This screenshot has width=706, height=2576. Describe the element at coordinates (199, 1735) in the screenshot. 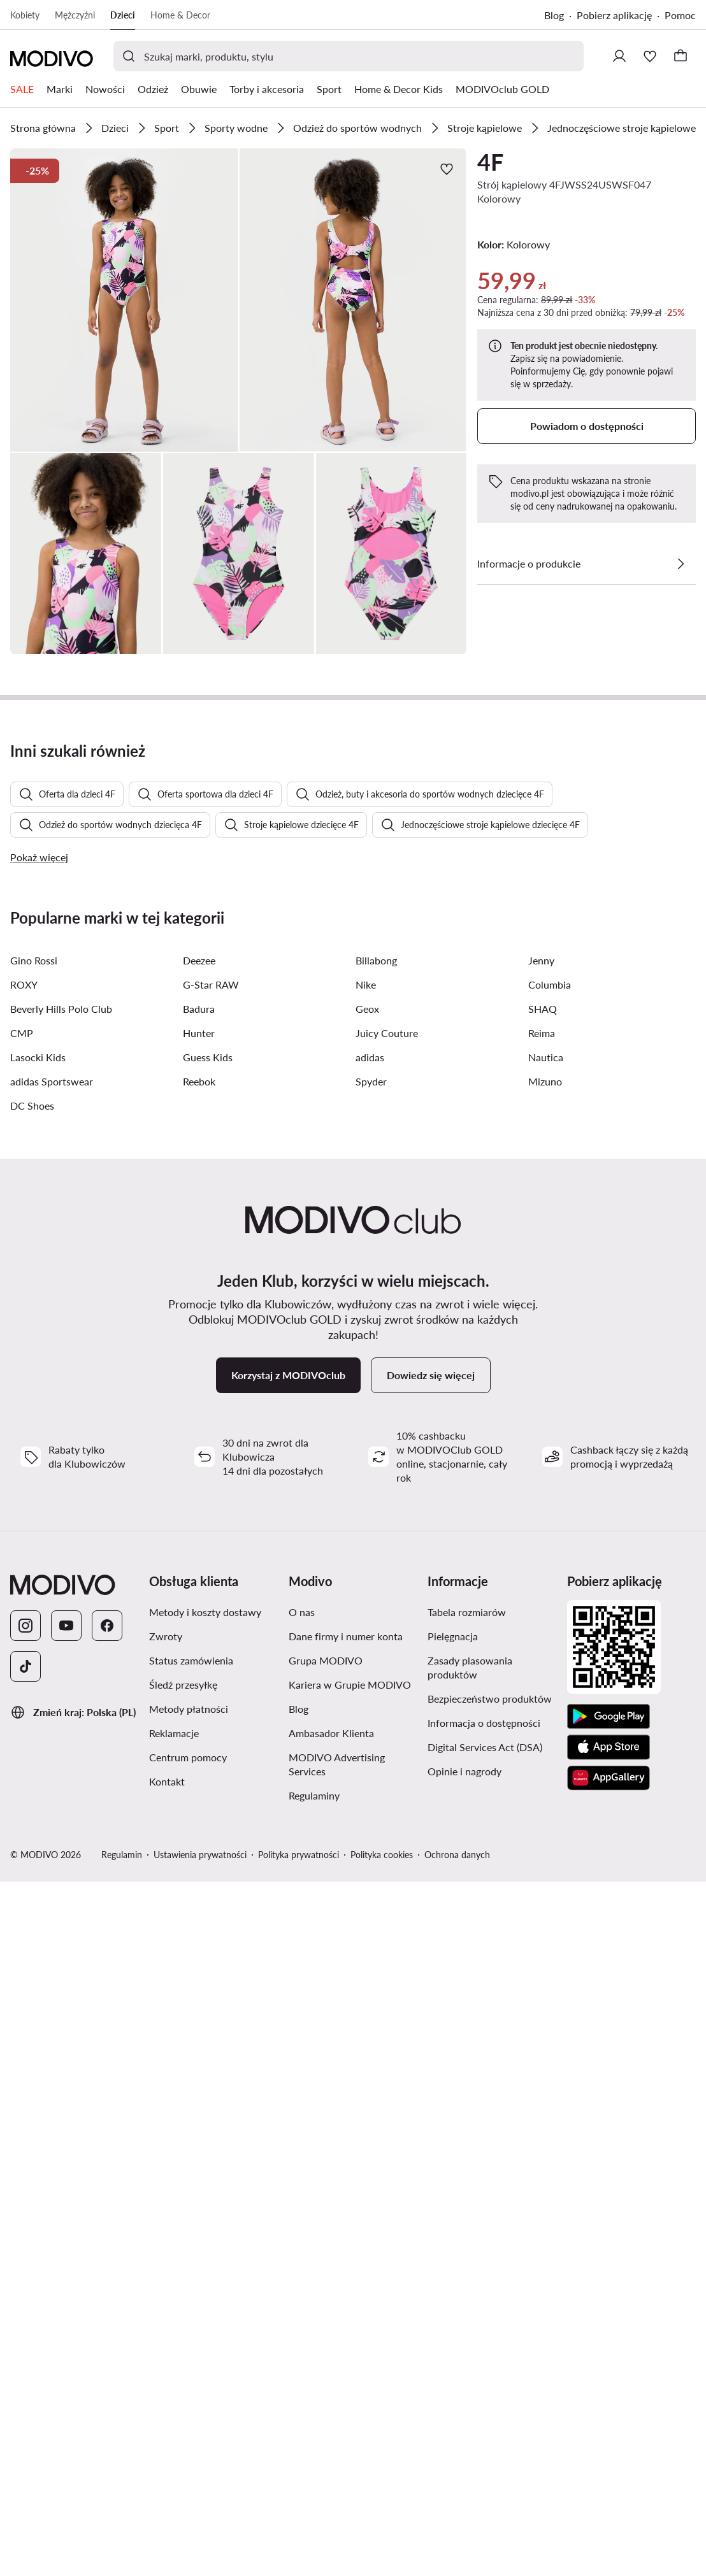

I see `Reebok` at that location.